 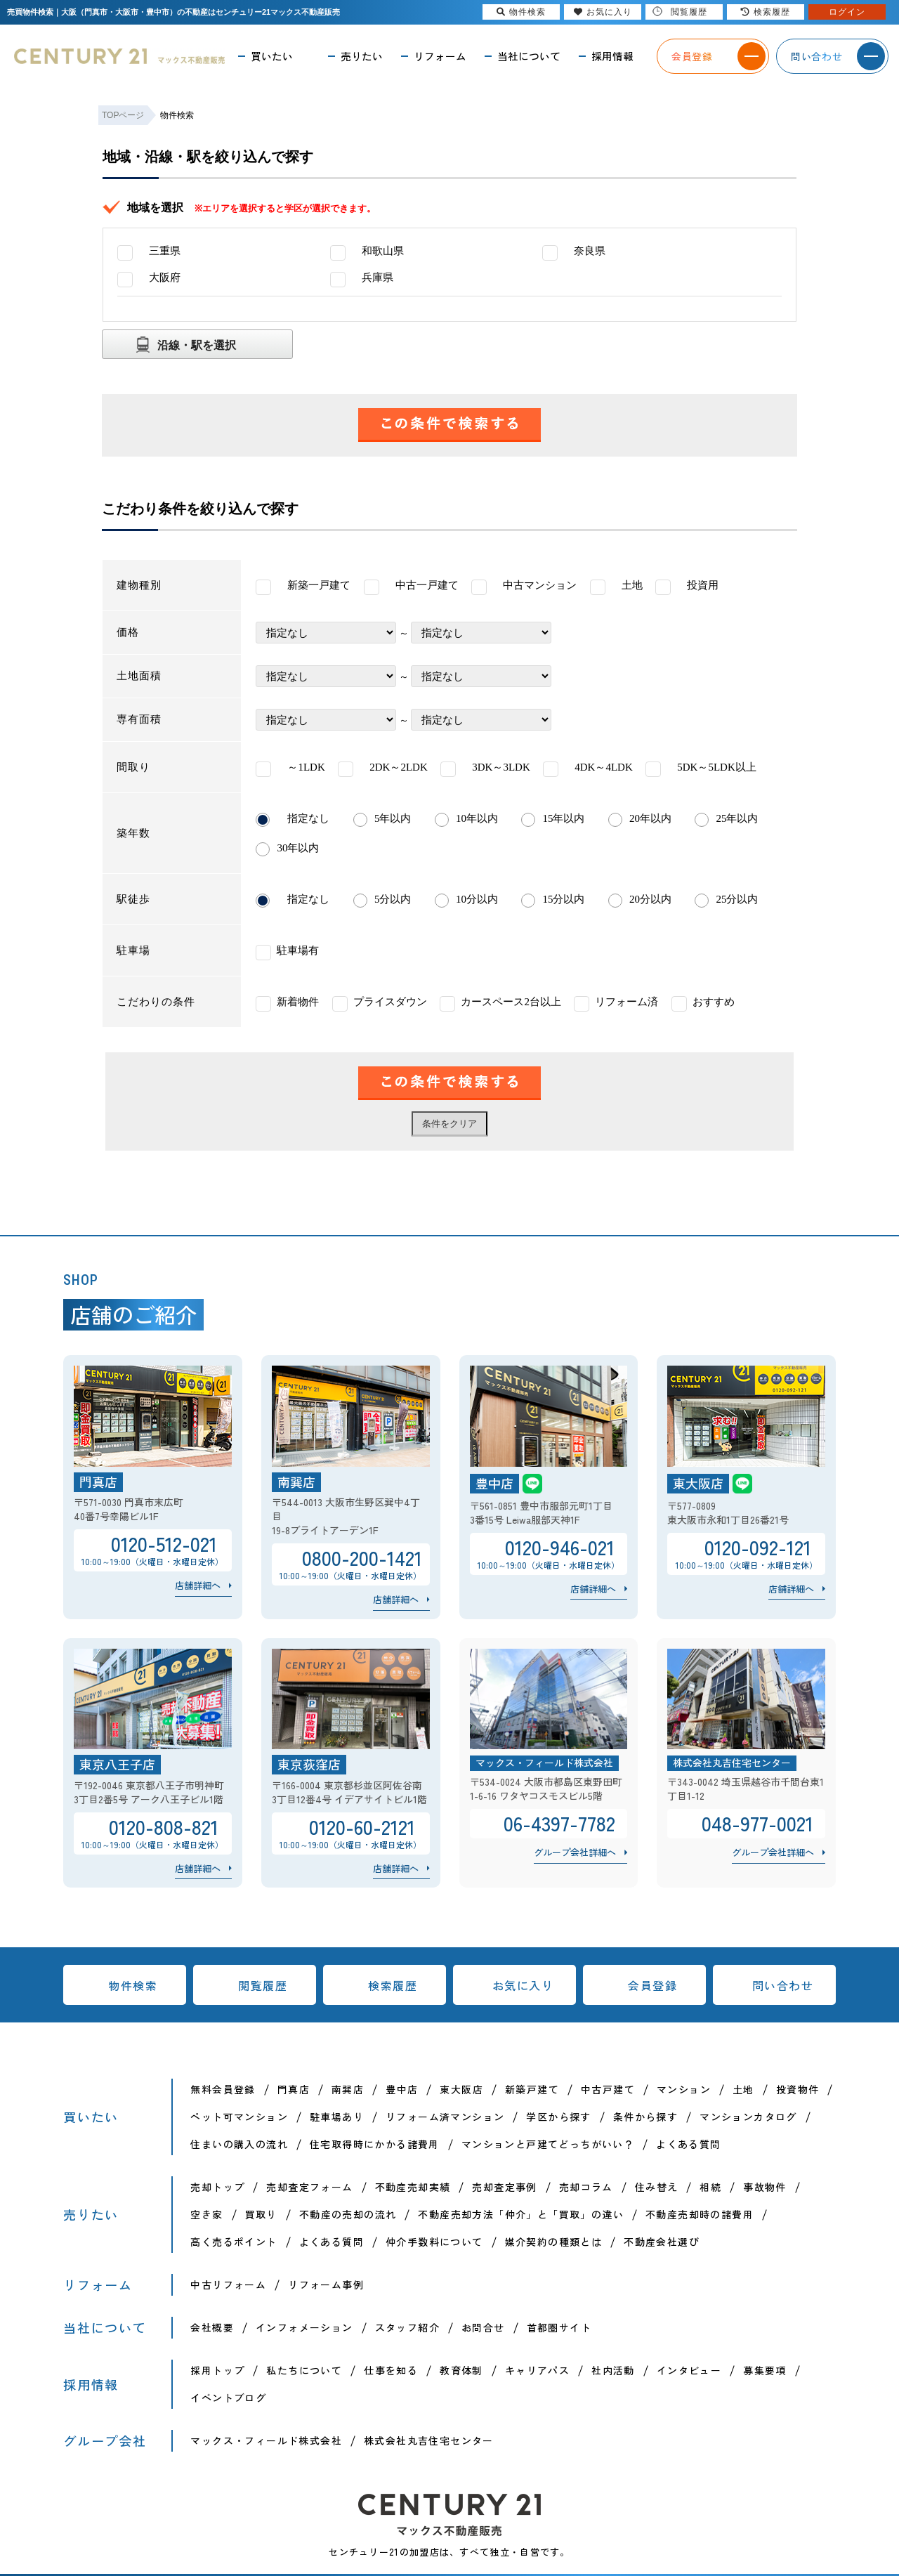 I want to click on お気に入り, so click(x=523, y=1985).